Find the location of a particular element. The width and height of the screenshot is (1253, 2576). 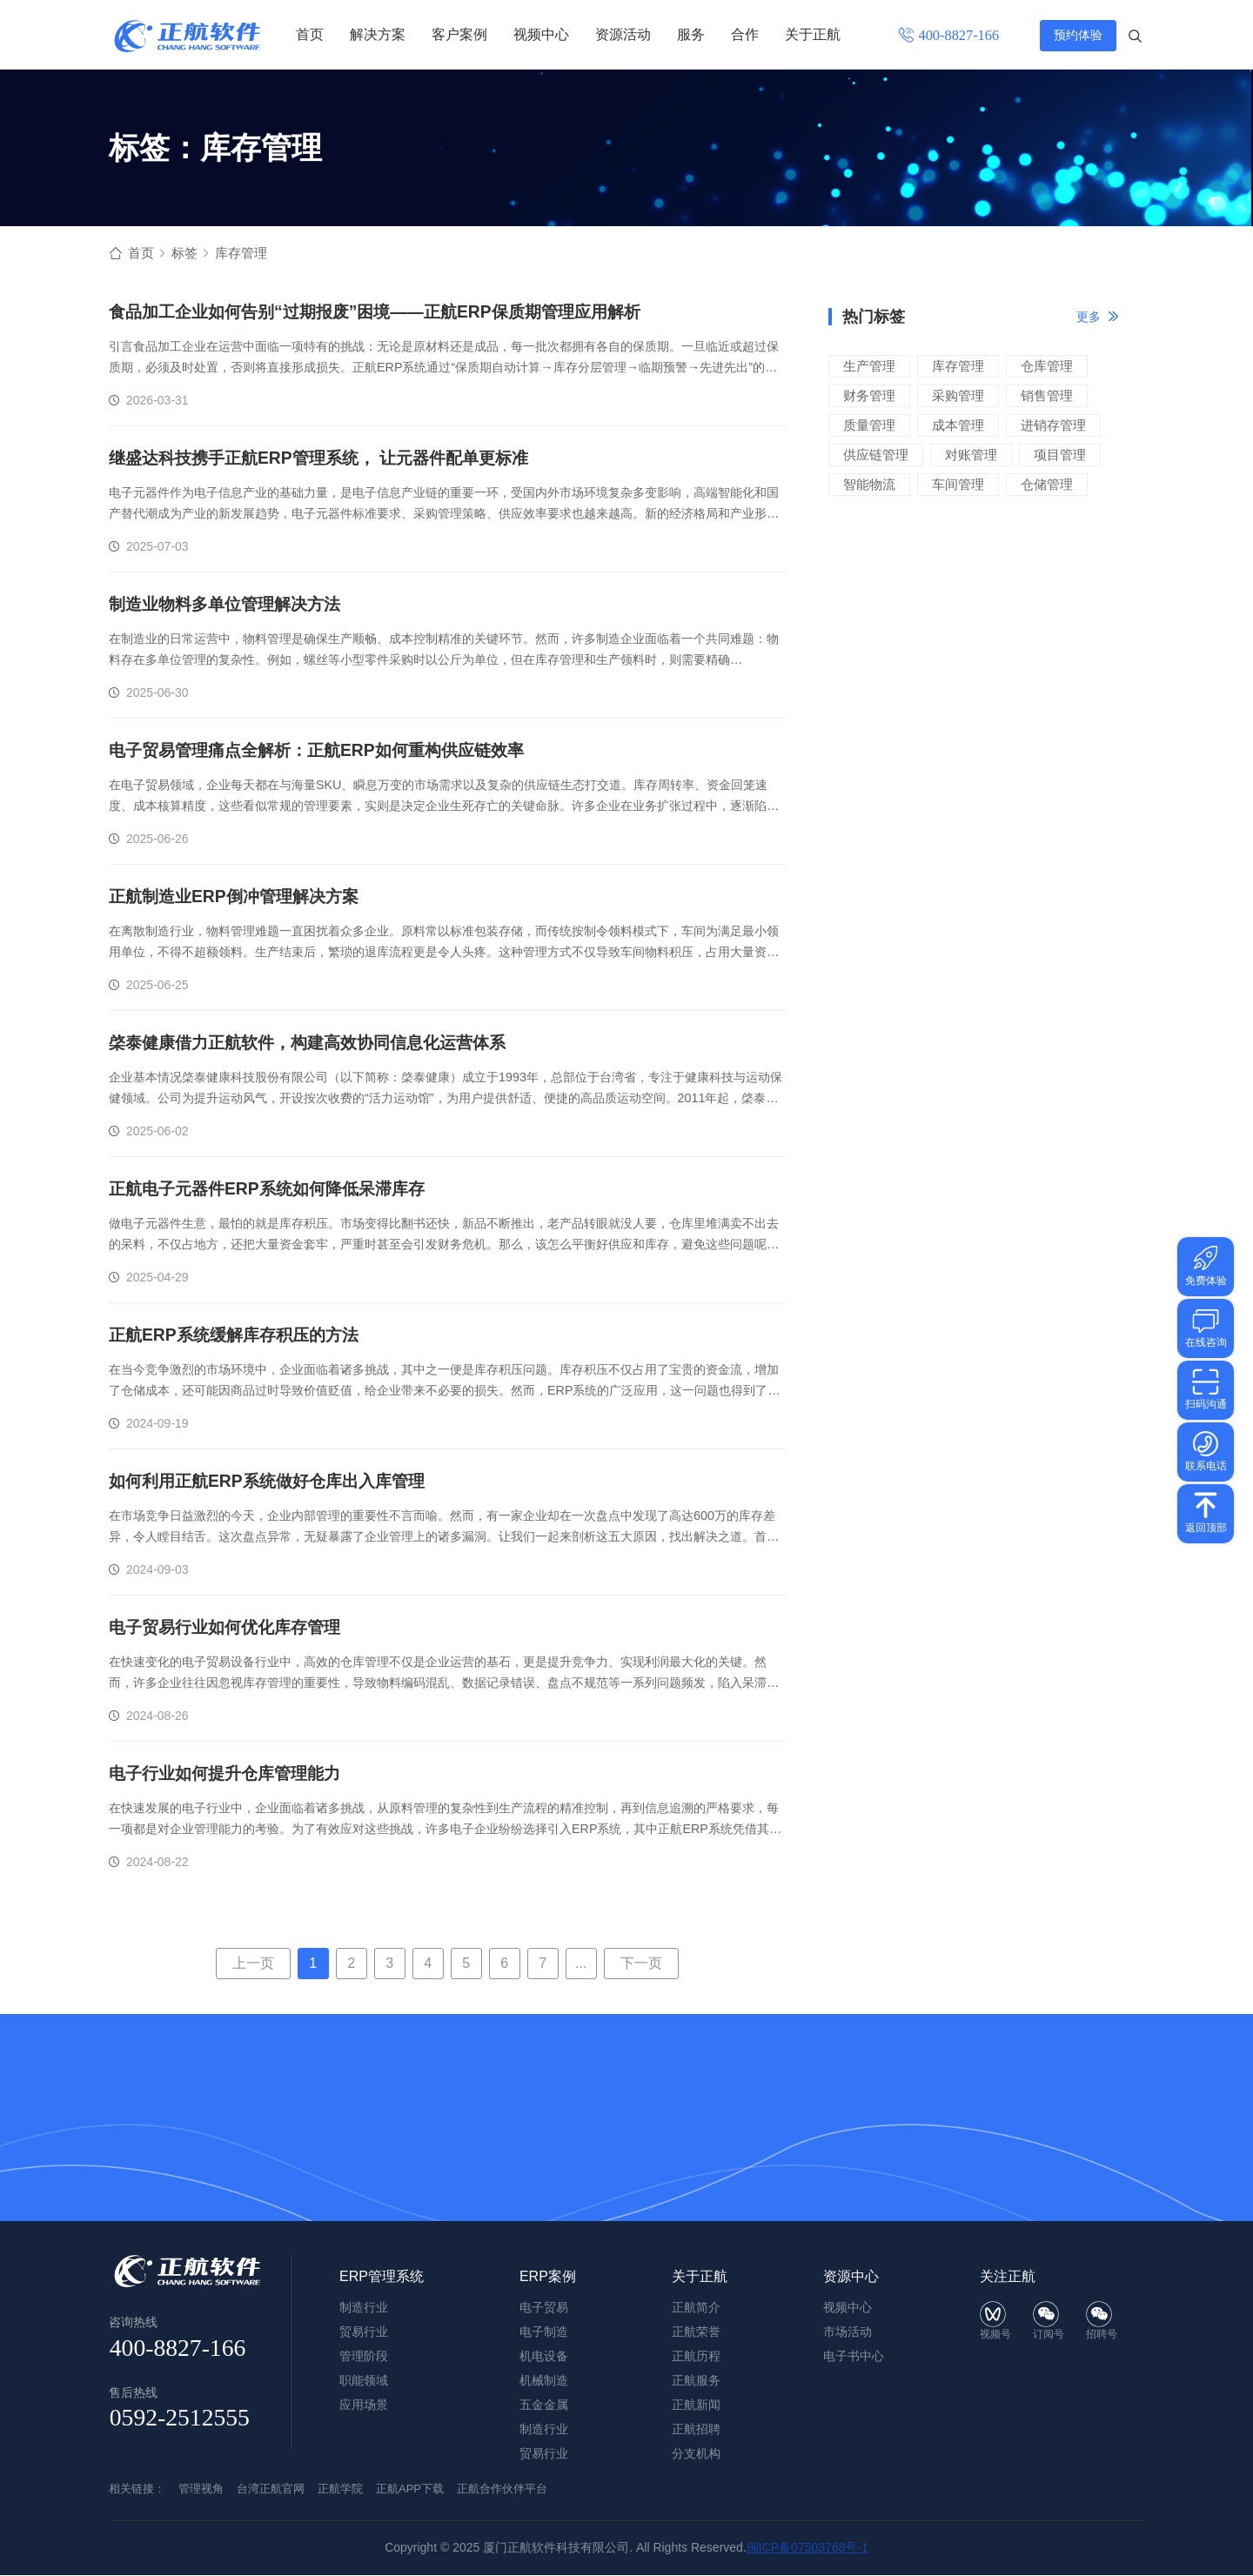

进销存管理 is located at coordinates (1053, 425).